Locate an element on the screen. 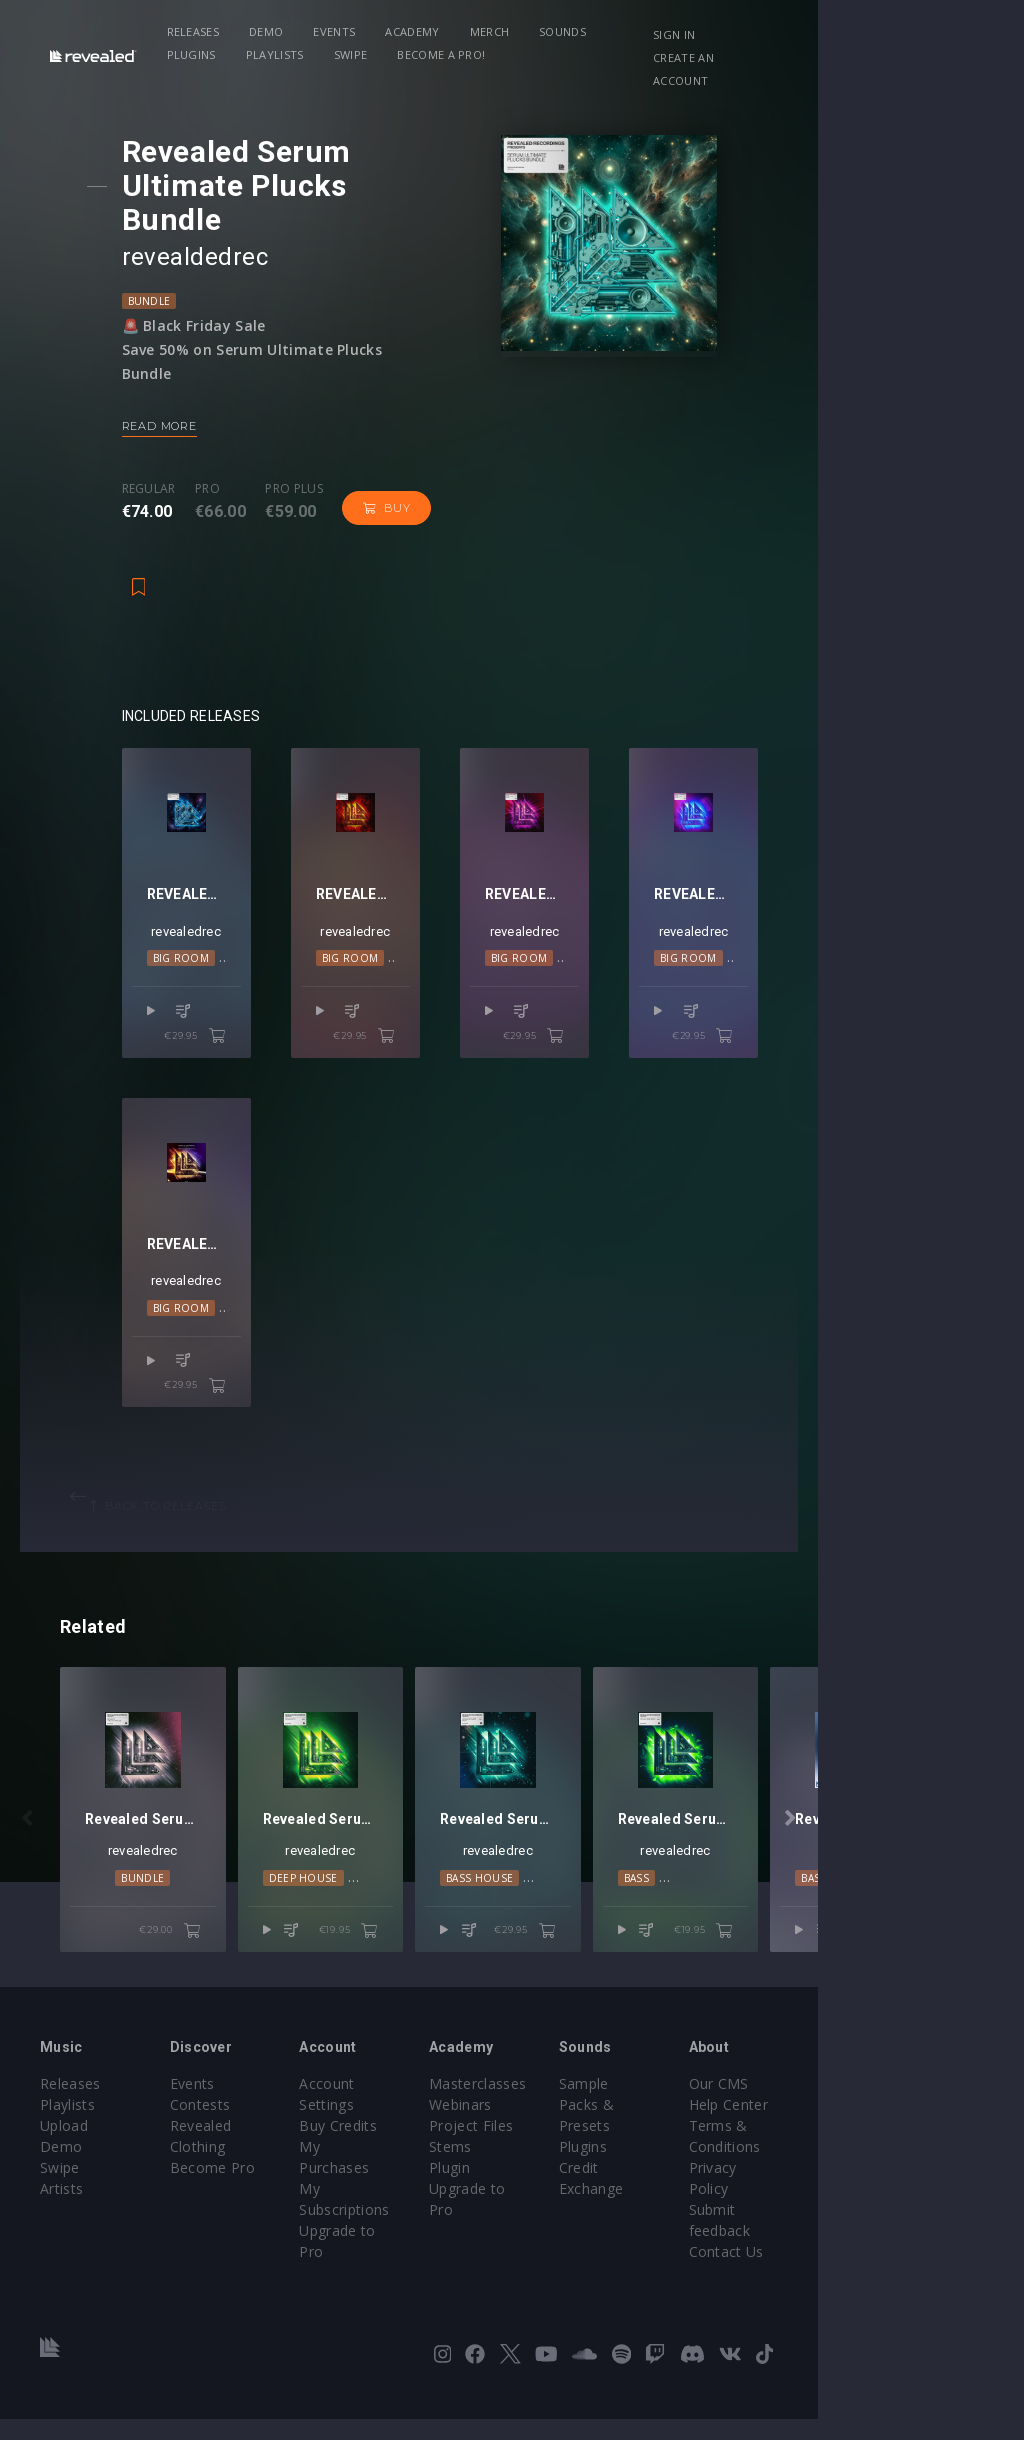 Image resolution: width=1024 pixels, height=2440 pixels. Plugin is located at coordinates (552, 2230).